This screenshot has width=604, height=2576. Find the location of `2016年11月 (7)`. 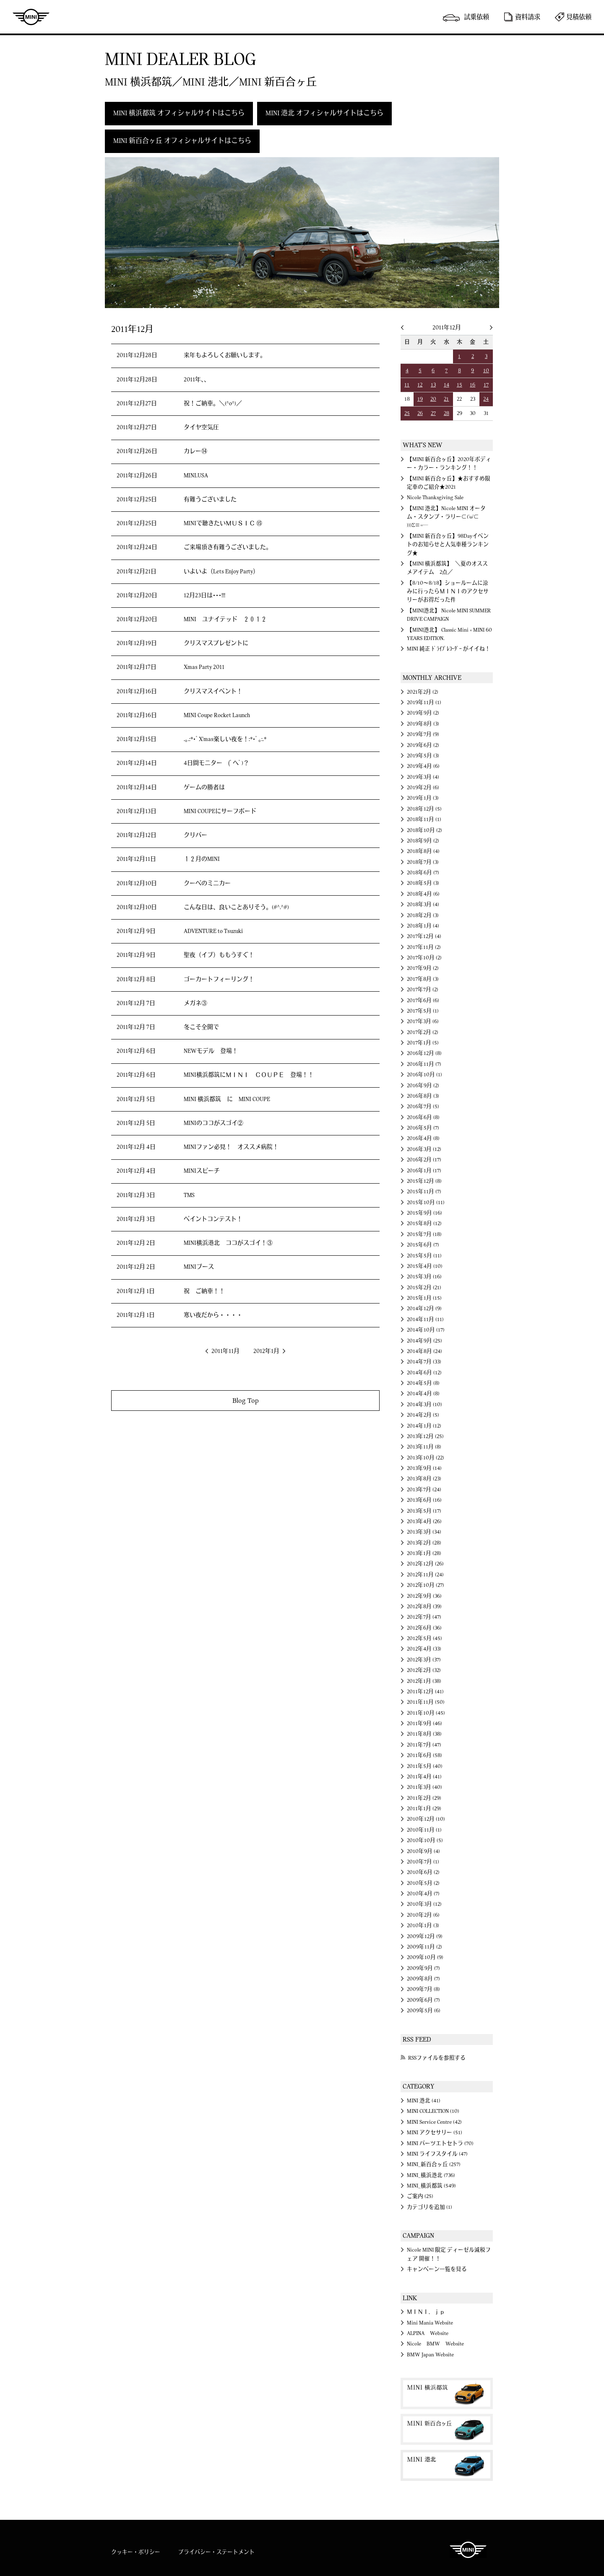

2016年11月 (7) is located at coordinates (424, 1064).